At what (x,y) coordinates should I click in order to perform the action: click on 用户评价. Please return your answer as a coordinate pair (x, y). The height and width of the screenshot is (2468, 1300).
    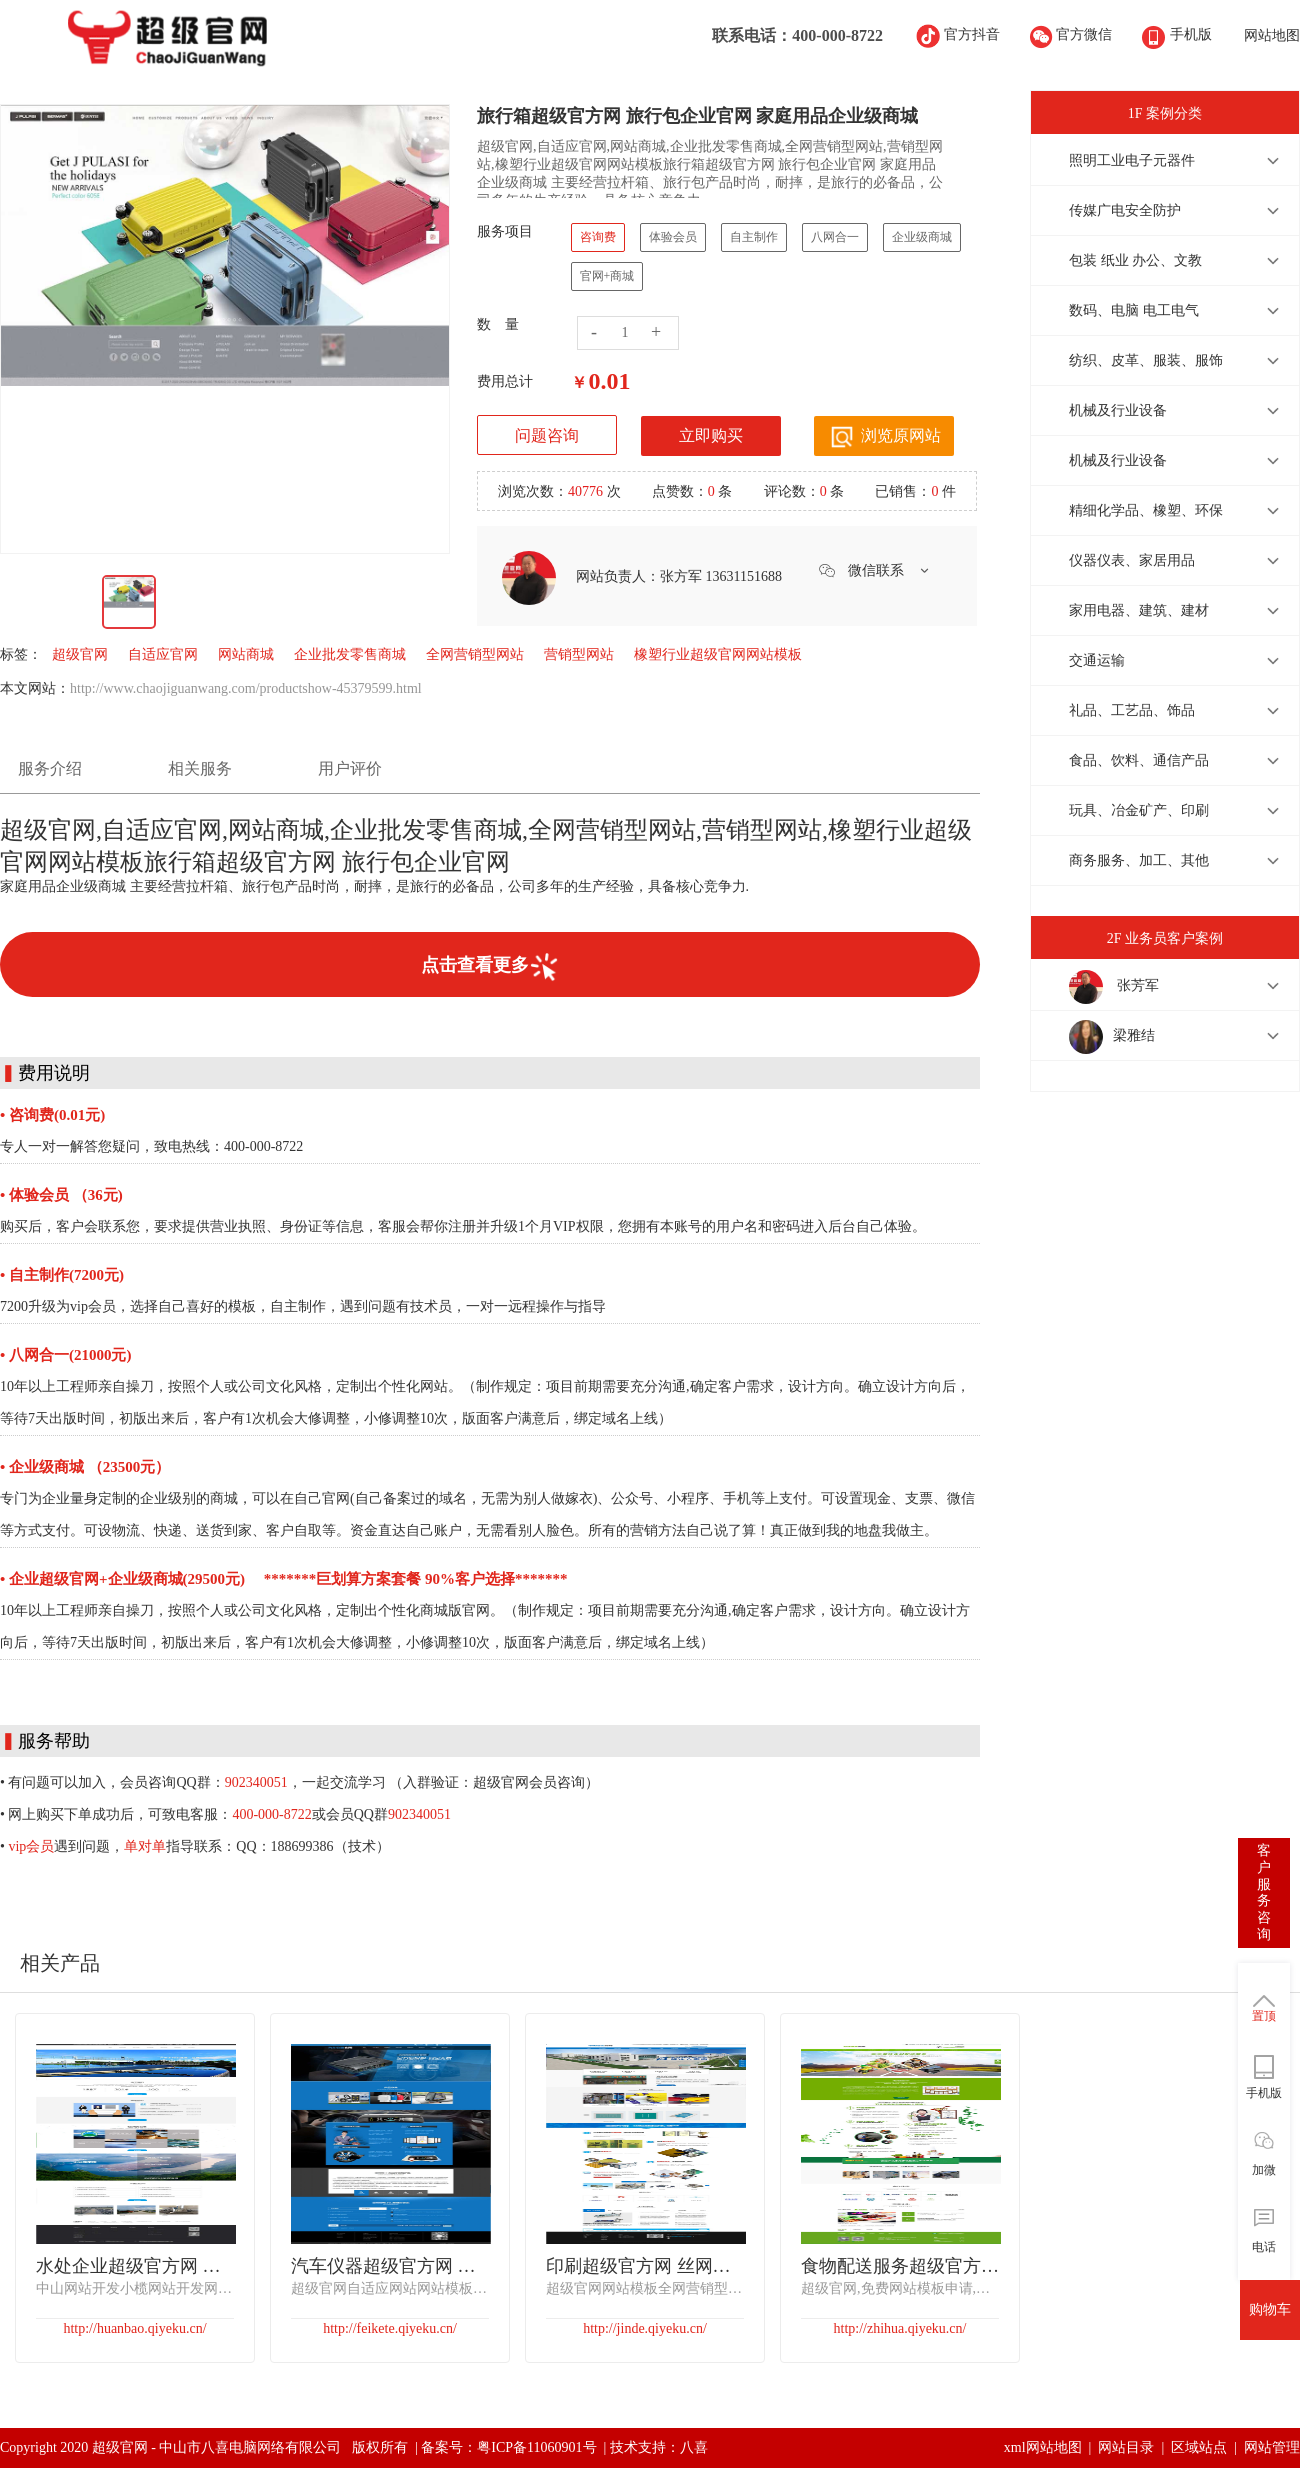
    Looking at the image, I should click on (350, 768).